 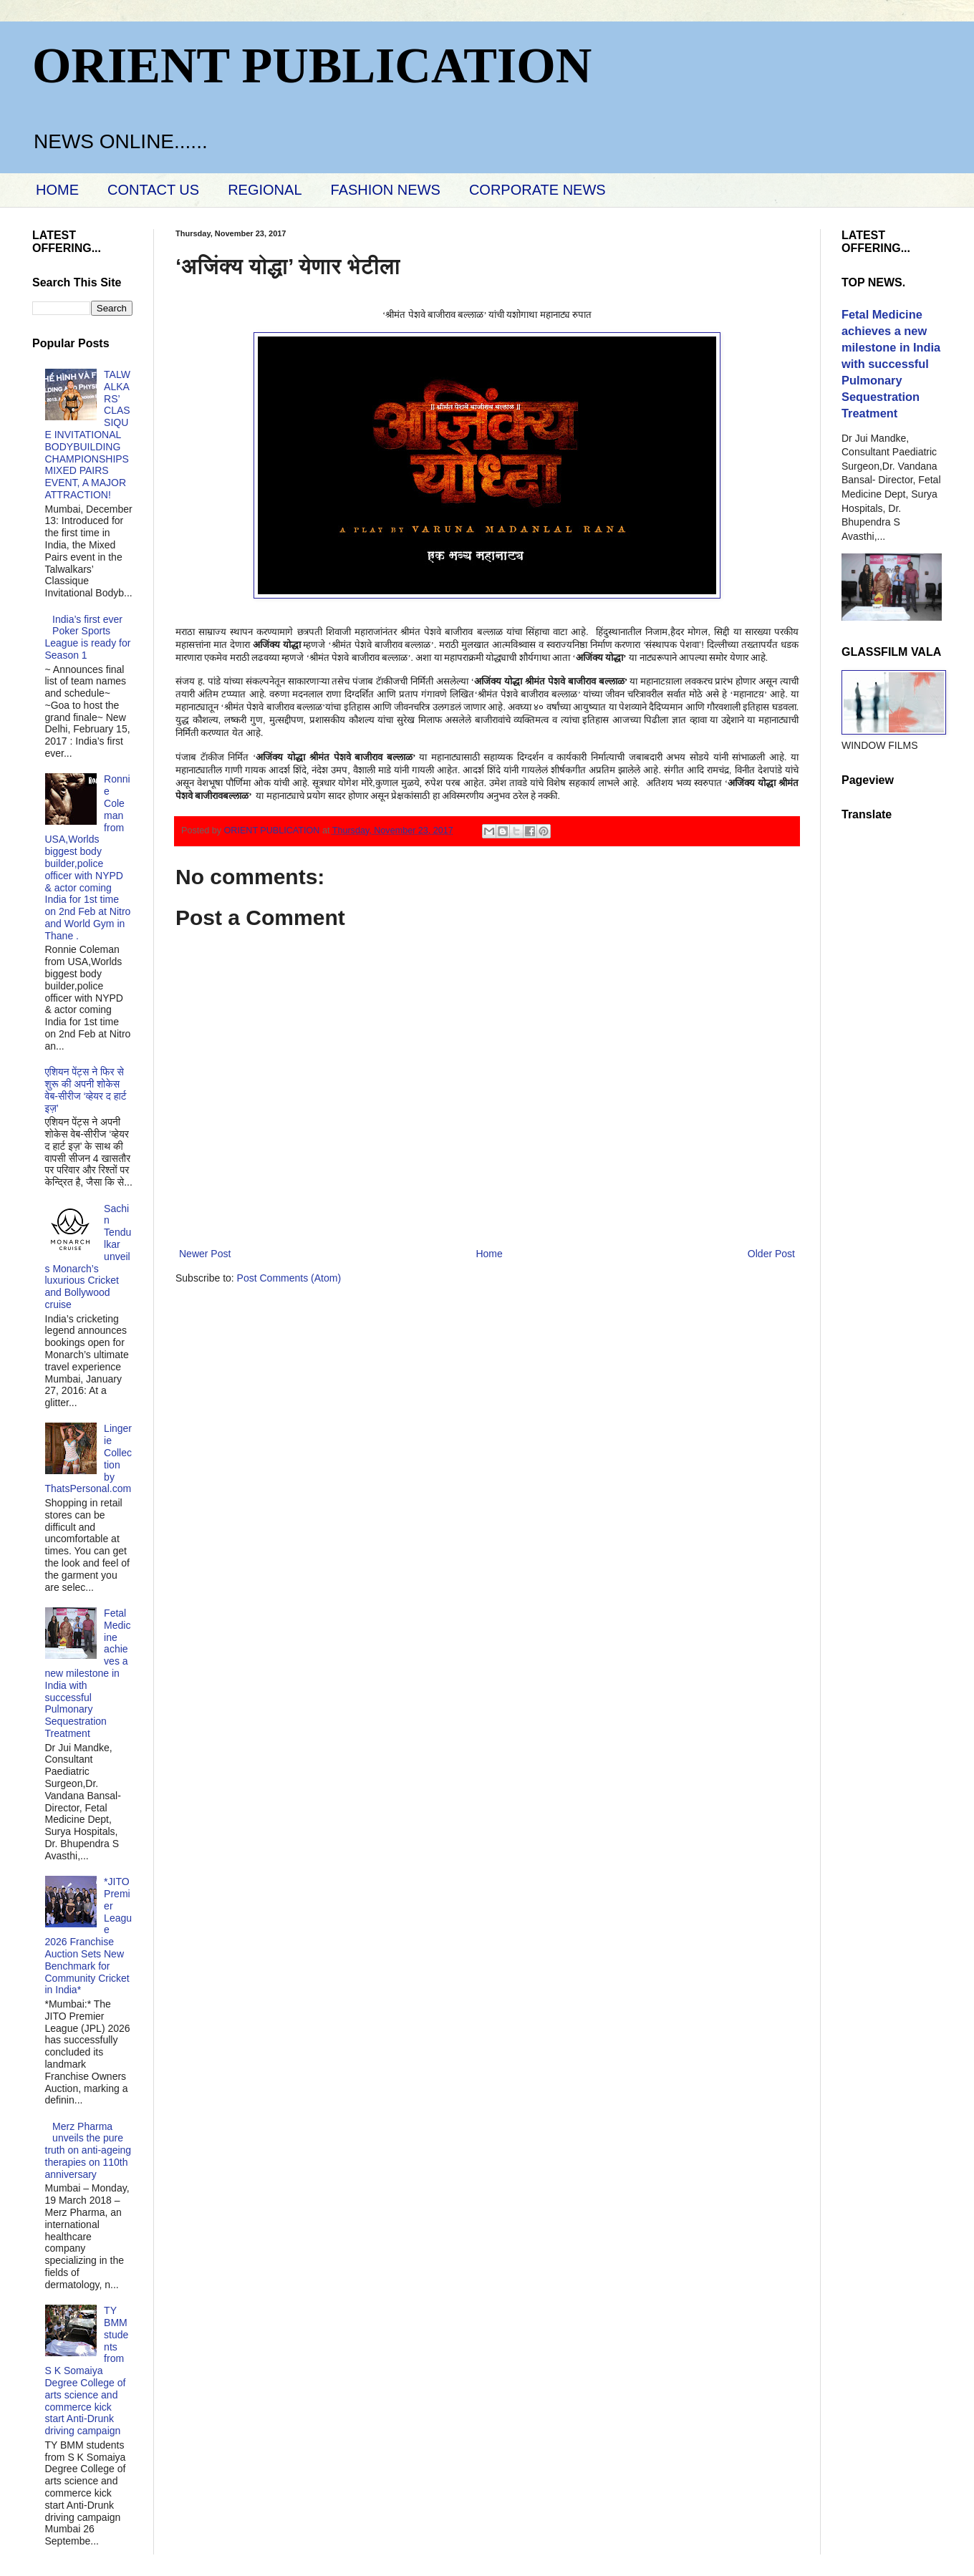 I want to click on Home, so click(x=489, y=1253).